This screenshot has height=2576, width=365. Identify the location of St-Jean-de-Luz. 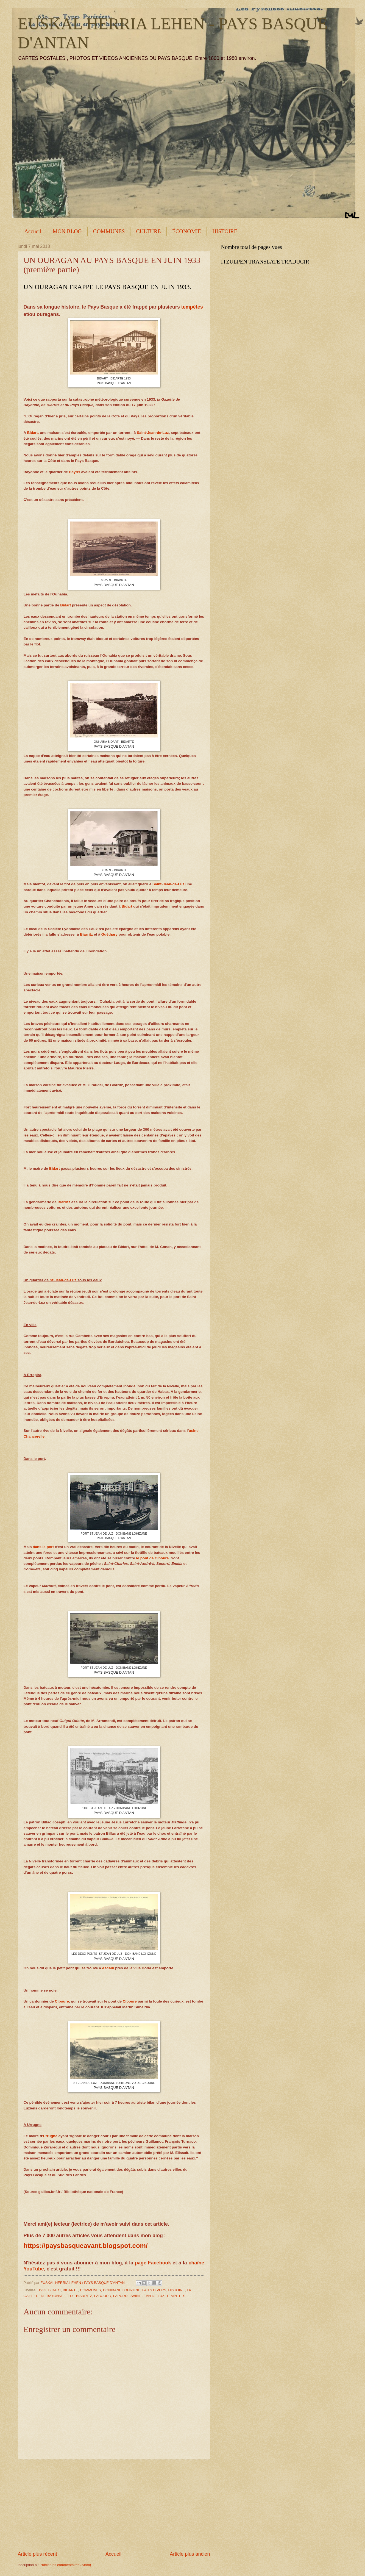
(63, 1280).